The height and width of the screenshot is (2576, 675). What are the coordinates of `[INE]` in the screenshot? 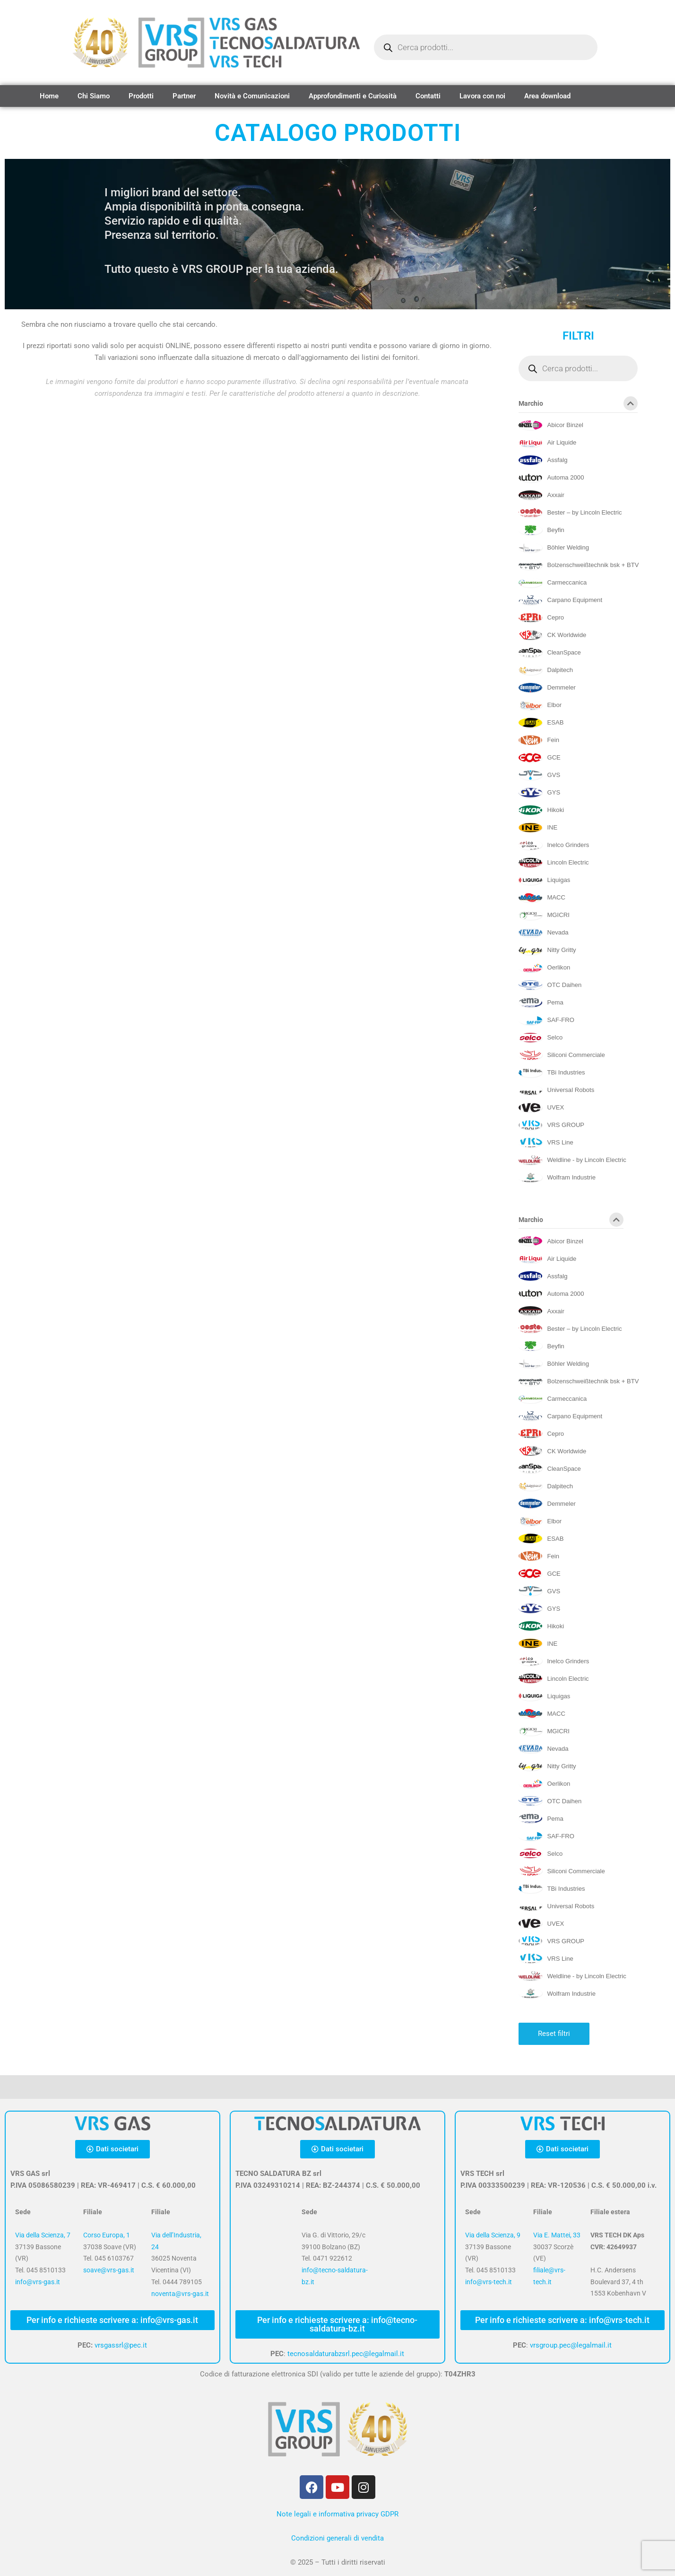 It's located at (538, 828).